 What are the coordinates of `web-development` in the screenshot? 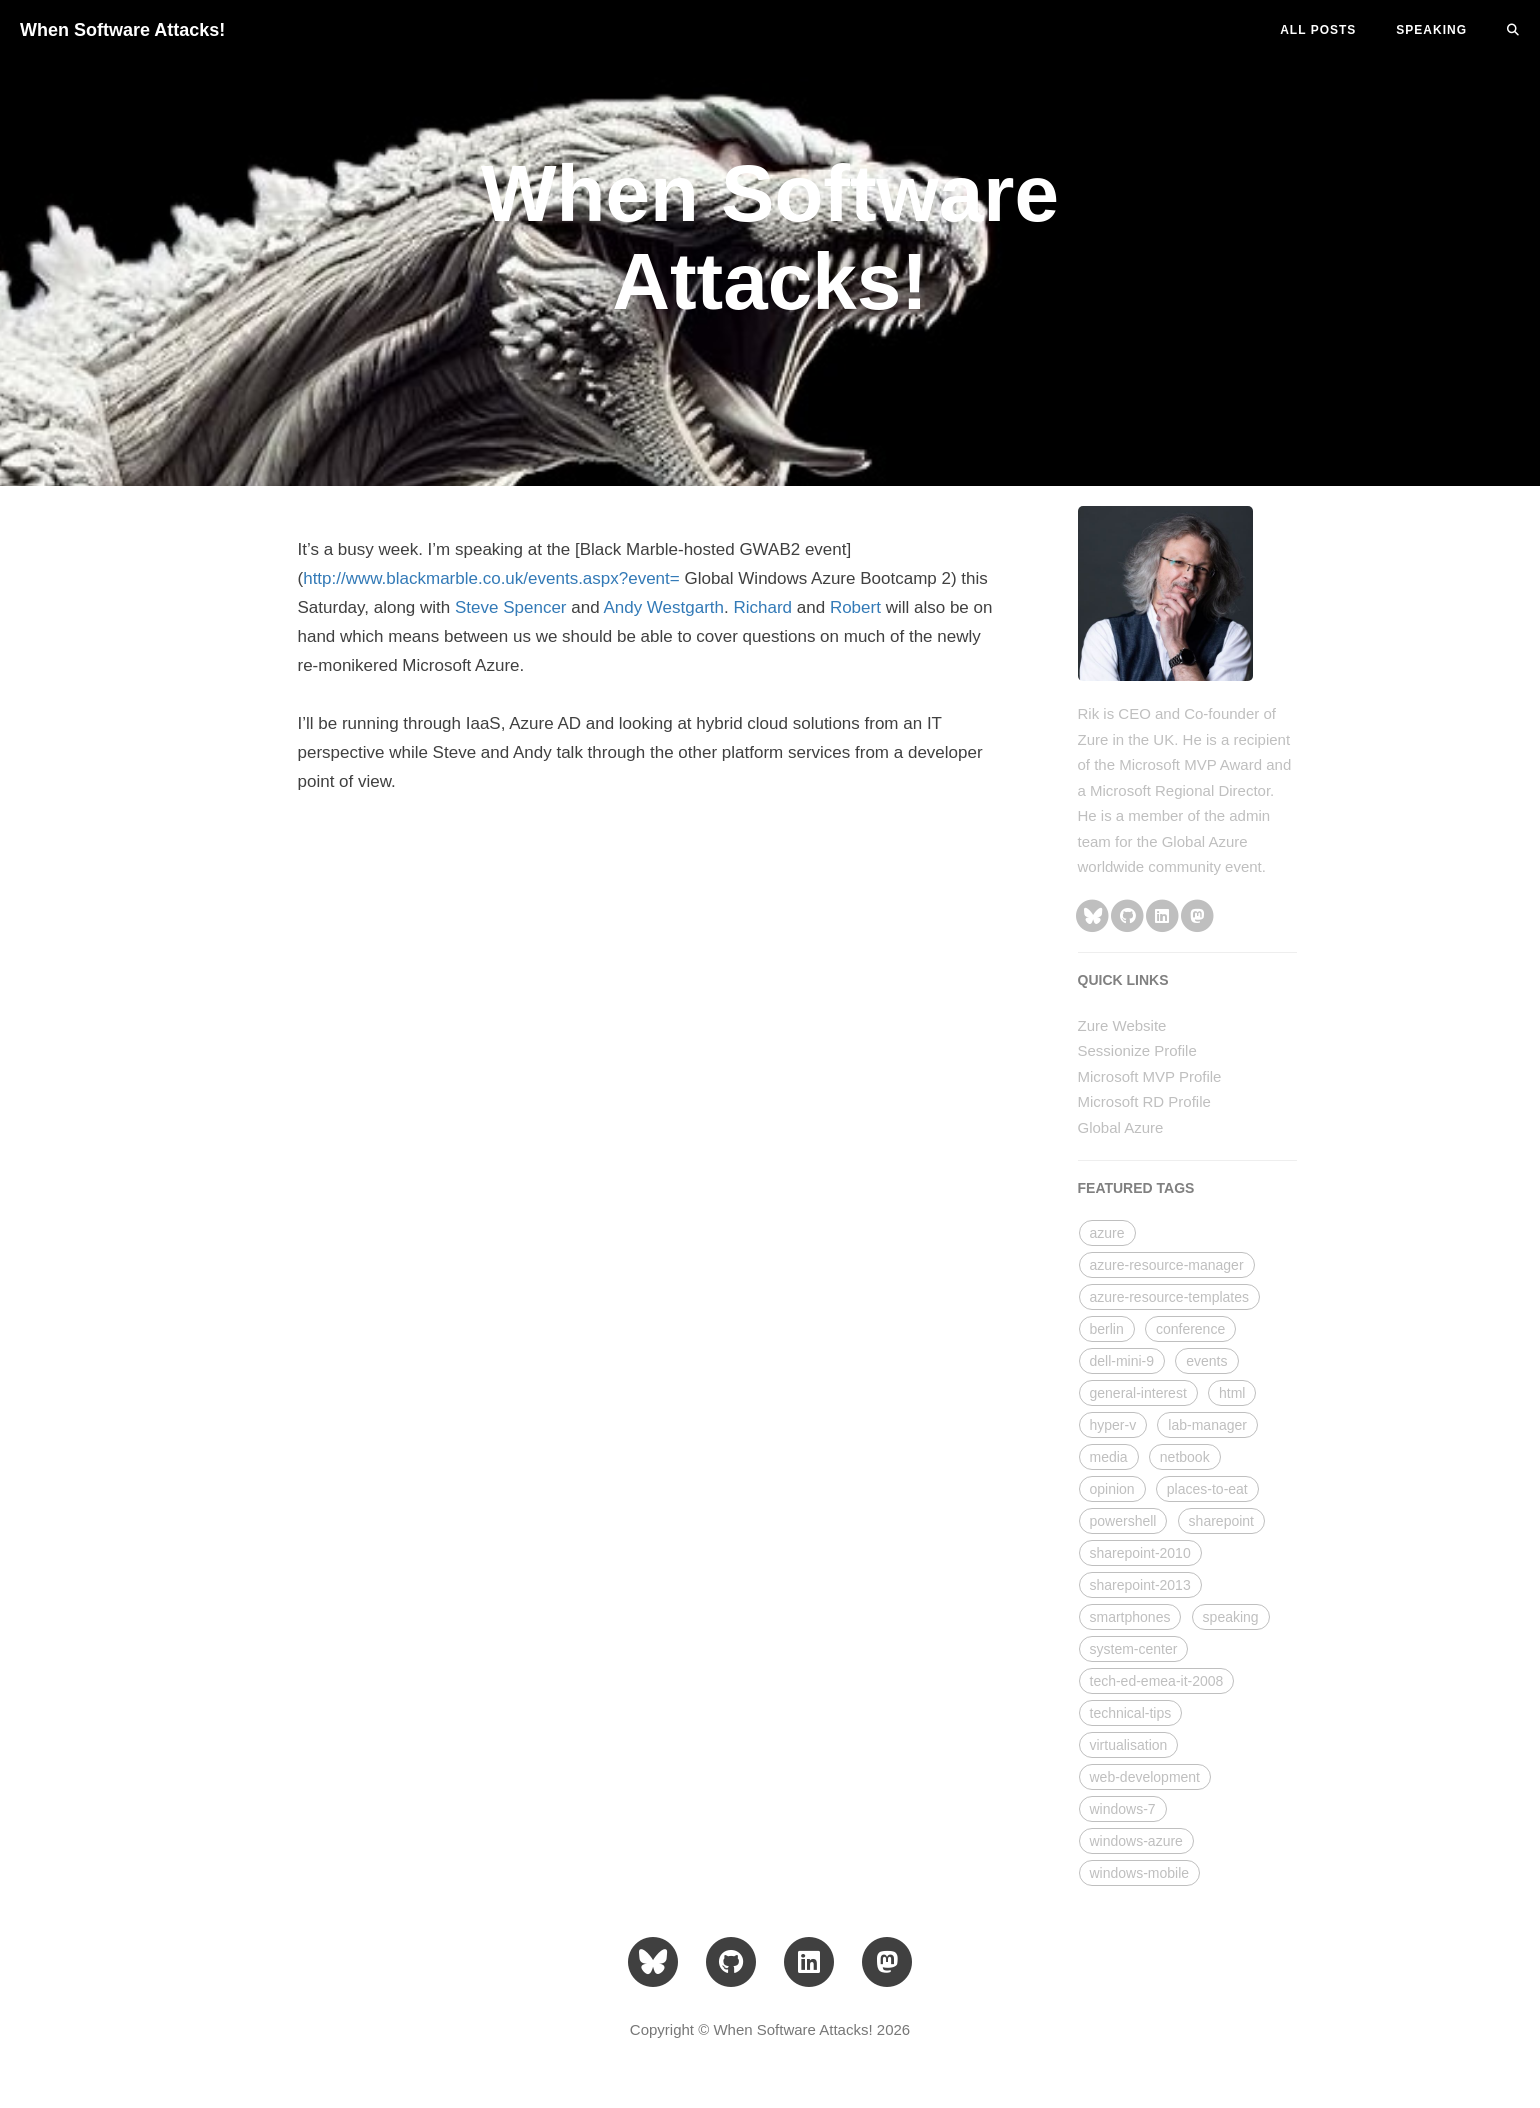 It's located at (1145, 1777).